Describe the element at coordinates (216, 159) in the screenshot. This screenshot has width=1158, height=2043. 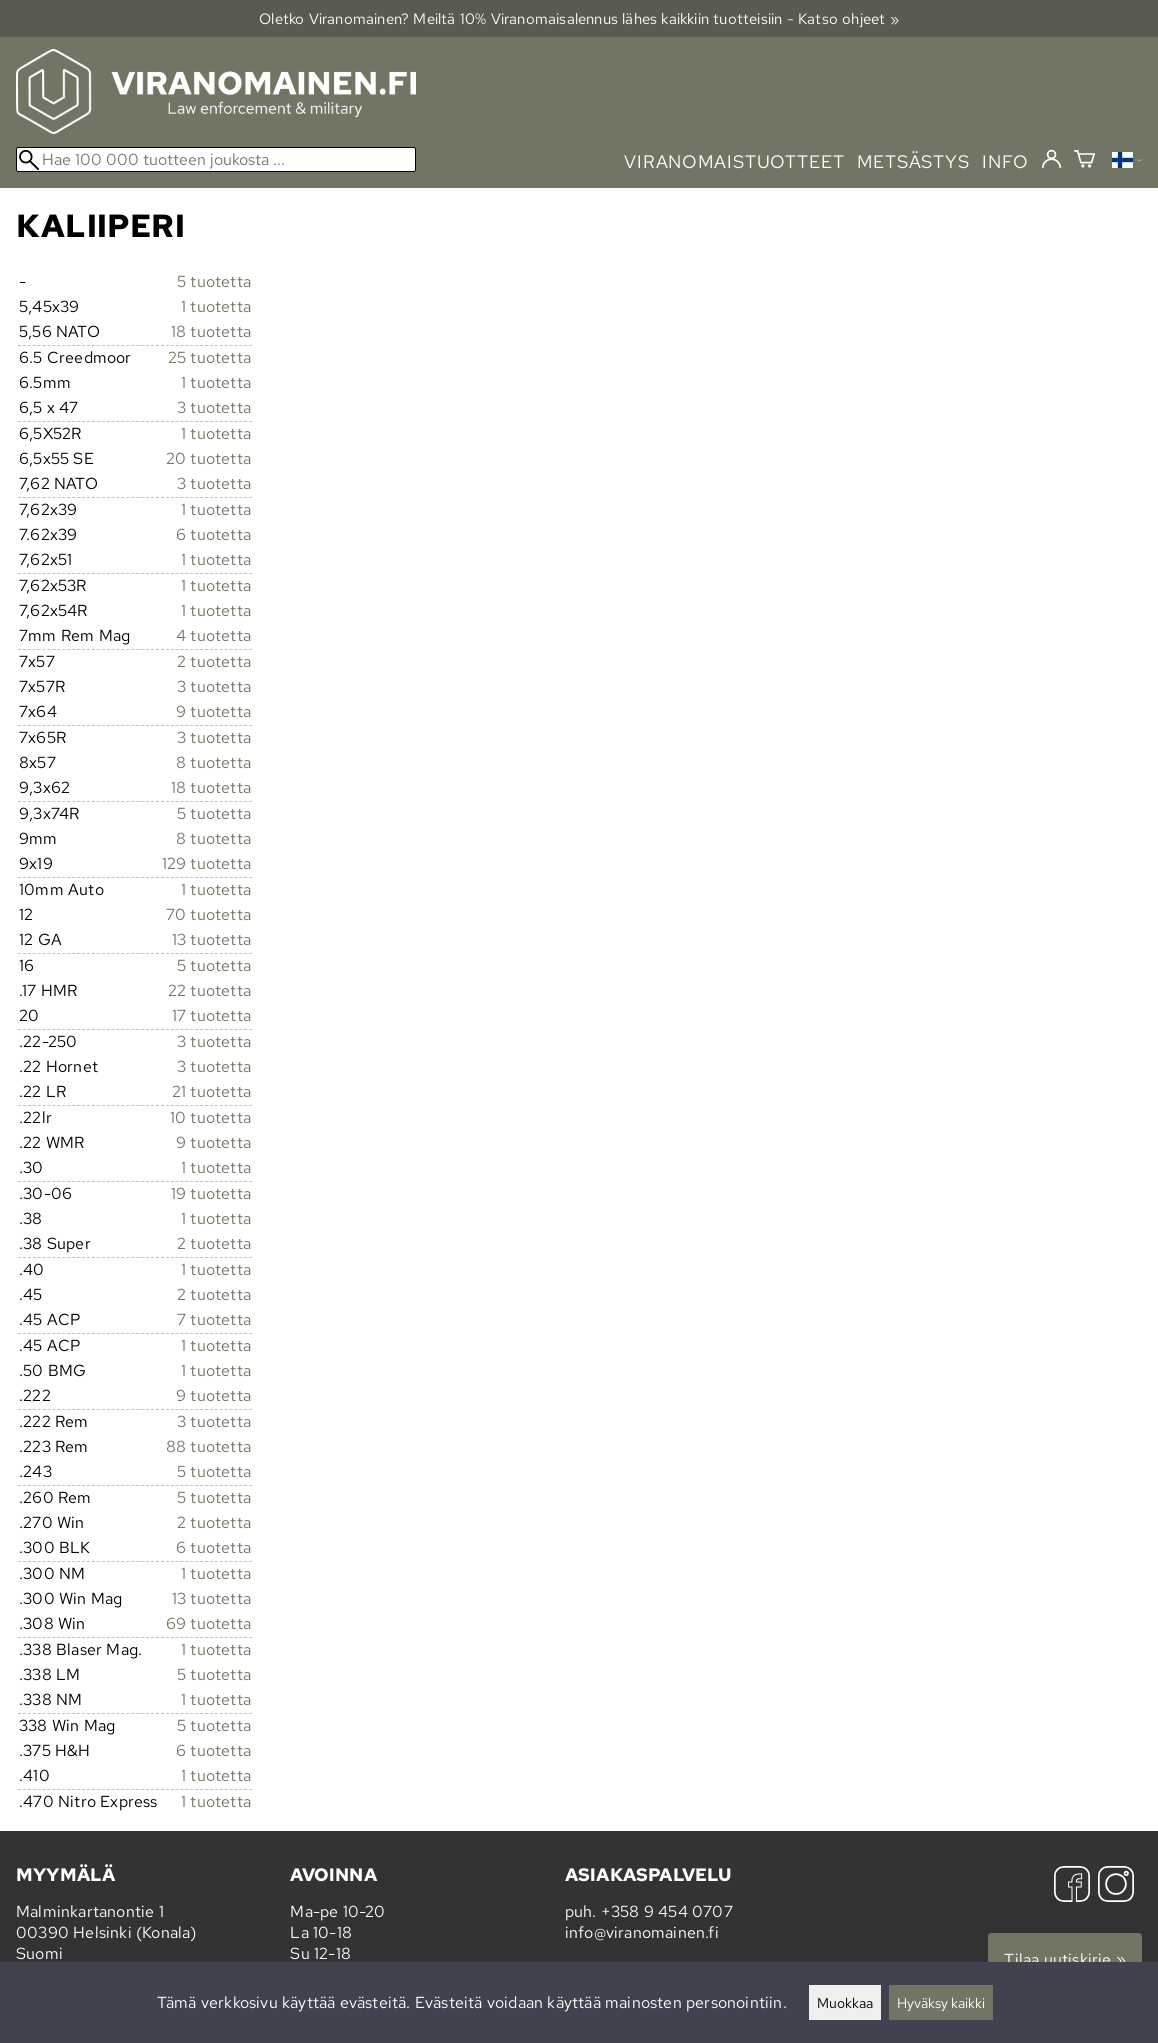
I see `[Hae 100 000 tuotteen joukosta]` at that location.